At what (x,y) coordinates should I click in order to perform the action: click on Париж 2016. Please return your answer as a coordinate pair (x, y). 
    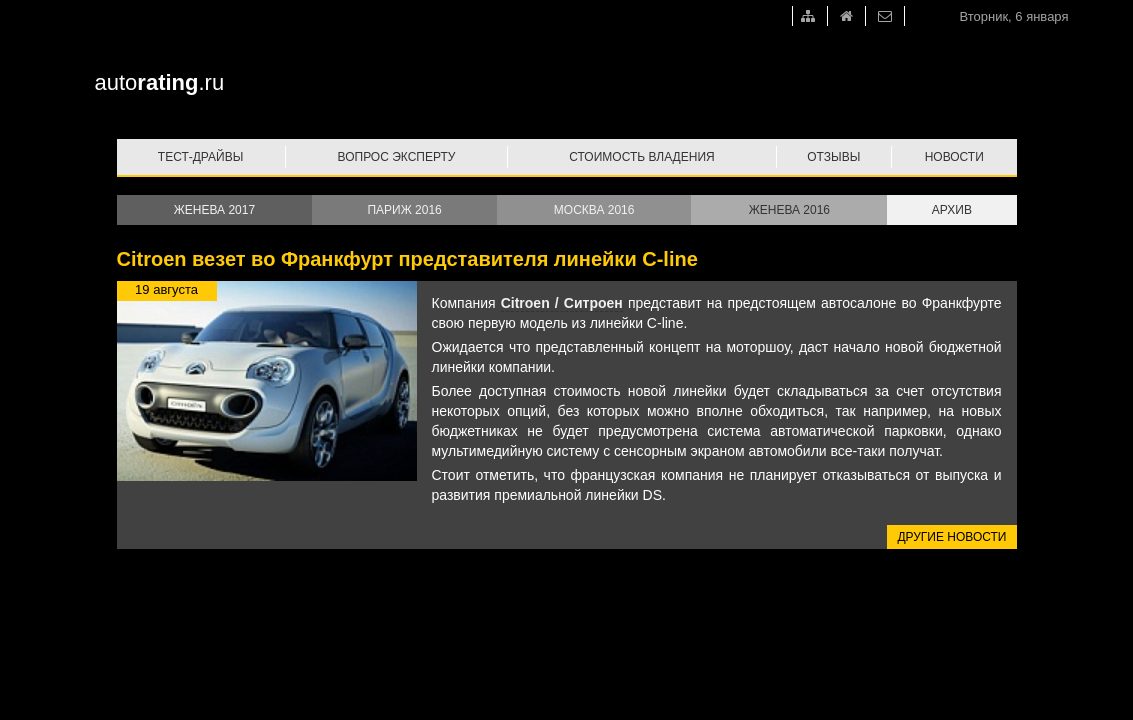
    Looking at the image, I should click on (404, 210).